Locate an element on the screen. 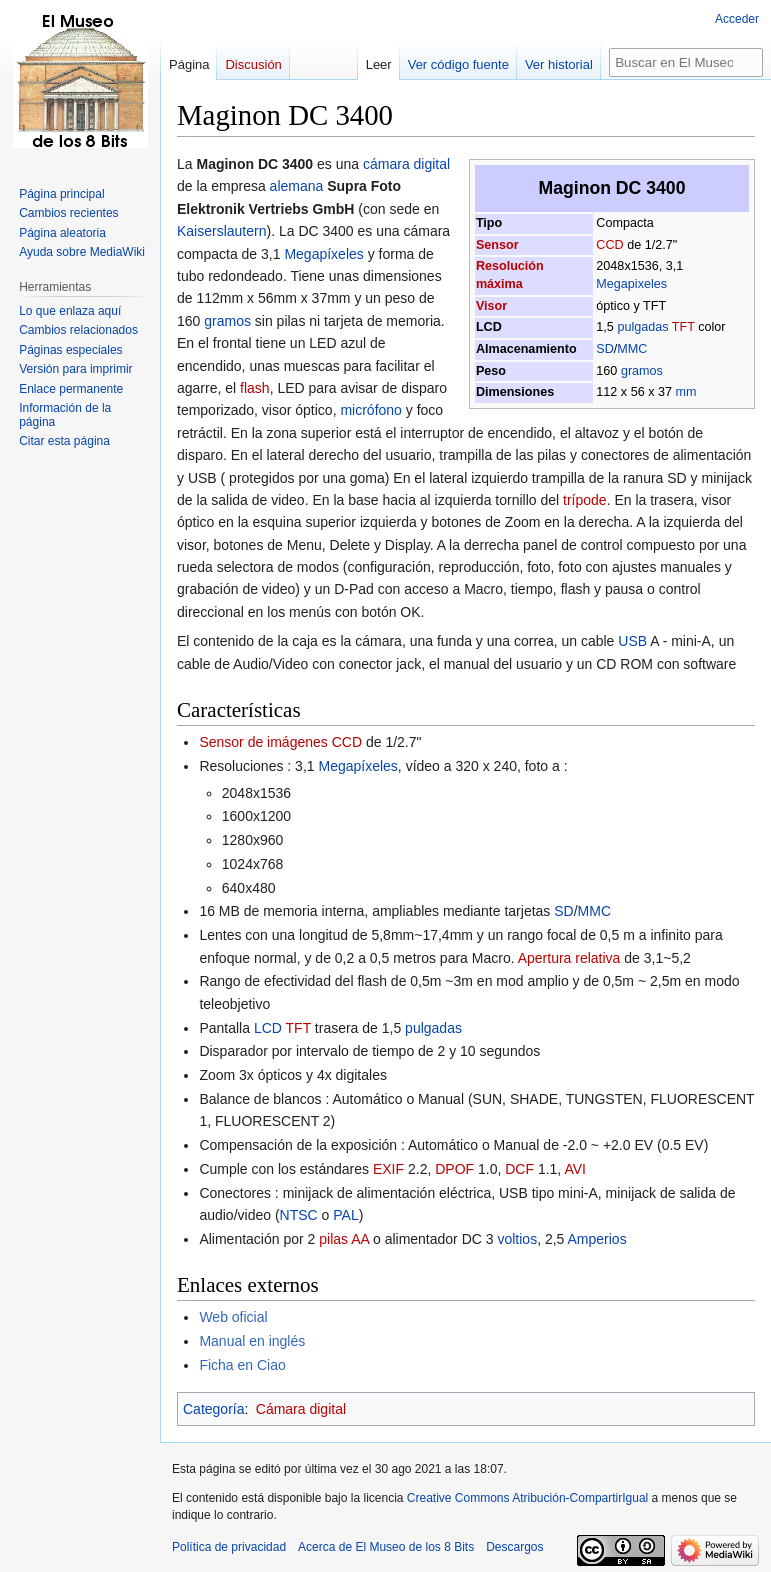 The width and height of the screenshot is (771, 1572). cámara digital is located at coordinates (406, 164).